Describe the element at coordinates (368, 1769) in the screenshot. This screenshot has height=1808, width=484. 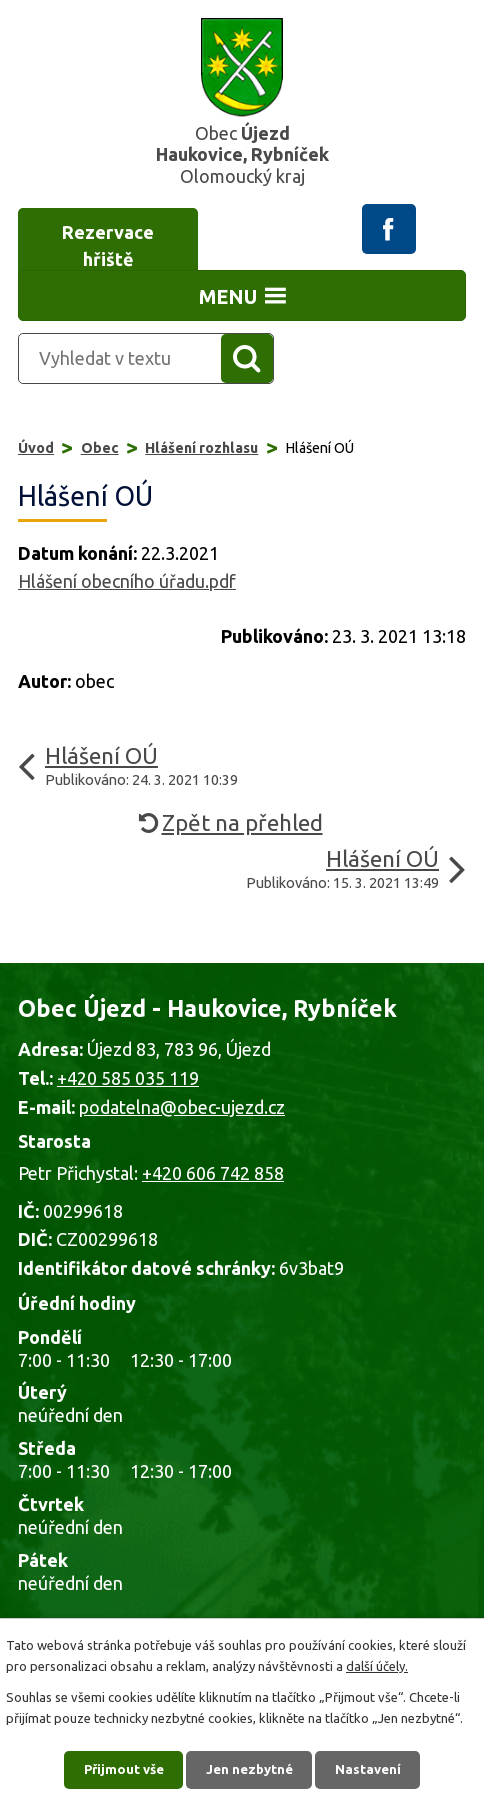
I see `Nastavení` at that location.